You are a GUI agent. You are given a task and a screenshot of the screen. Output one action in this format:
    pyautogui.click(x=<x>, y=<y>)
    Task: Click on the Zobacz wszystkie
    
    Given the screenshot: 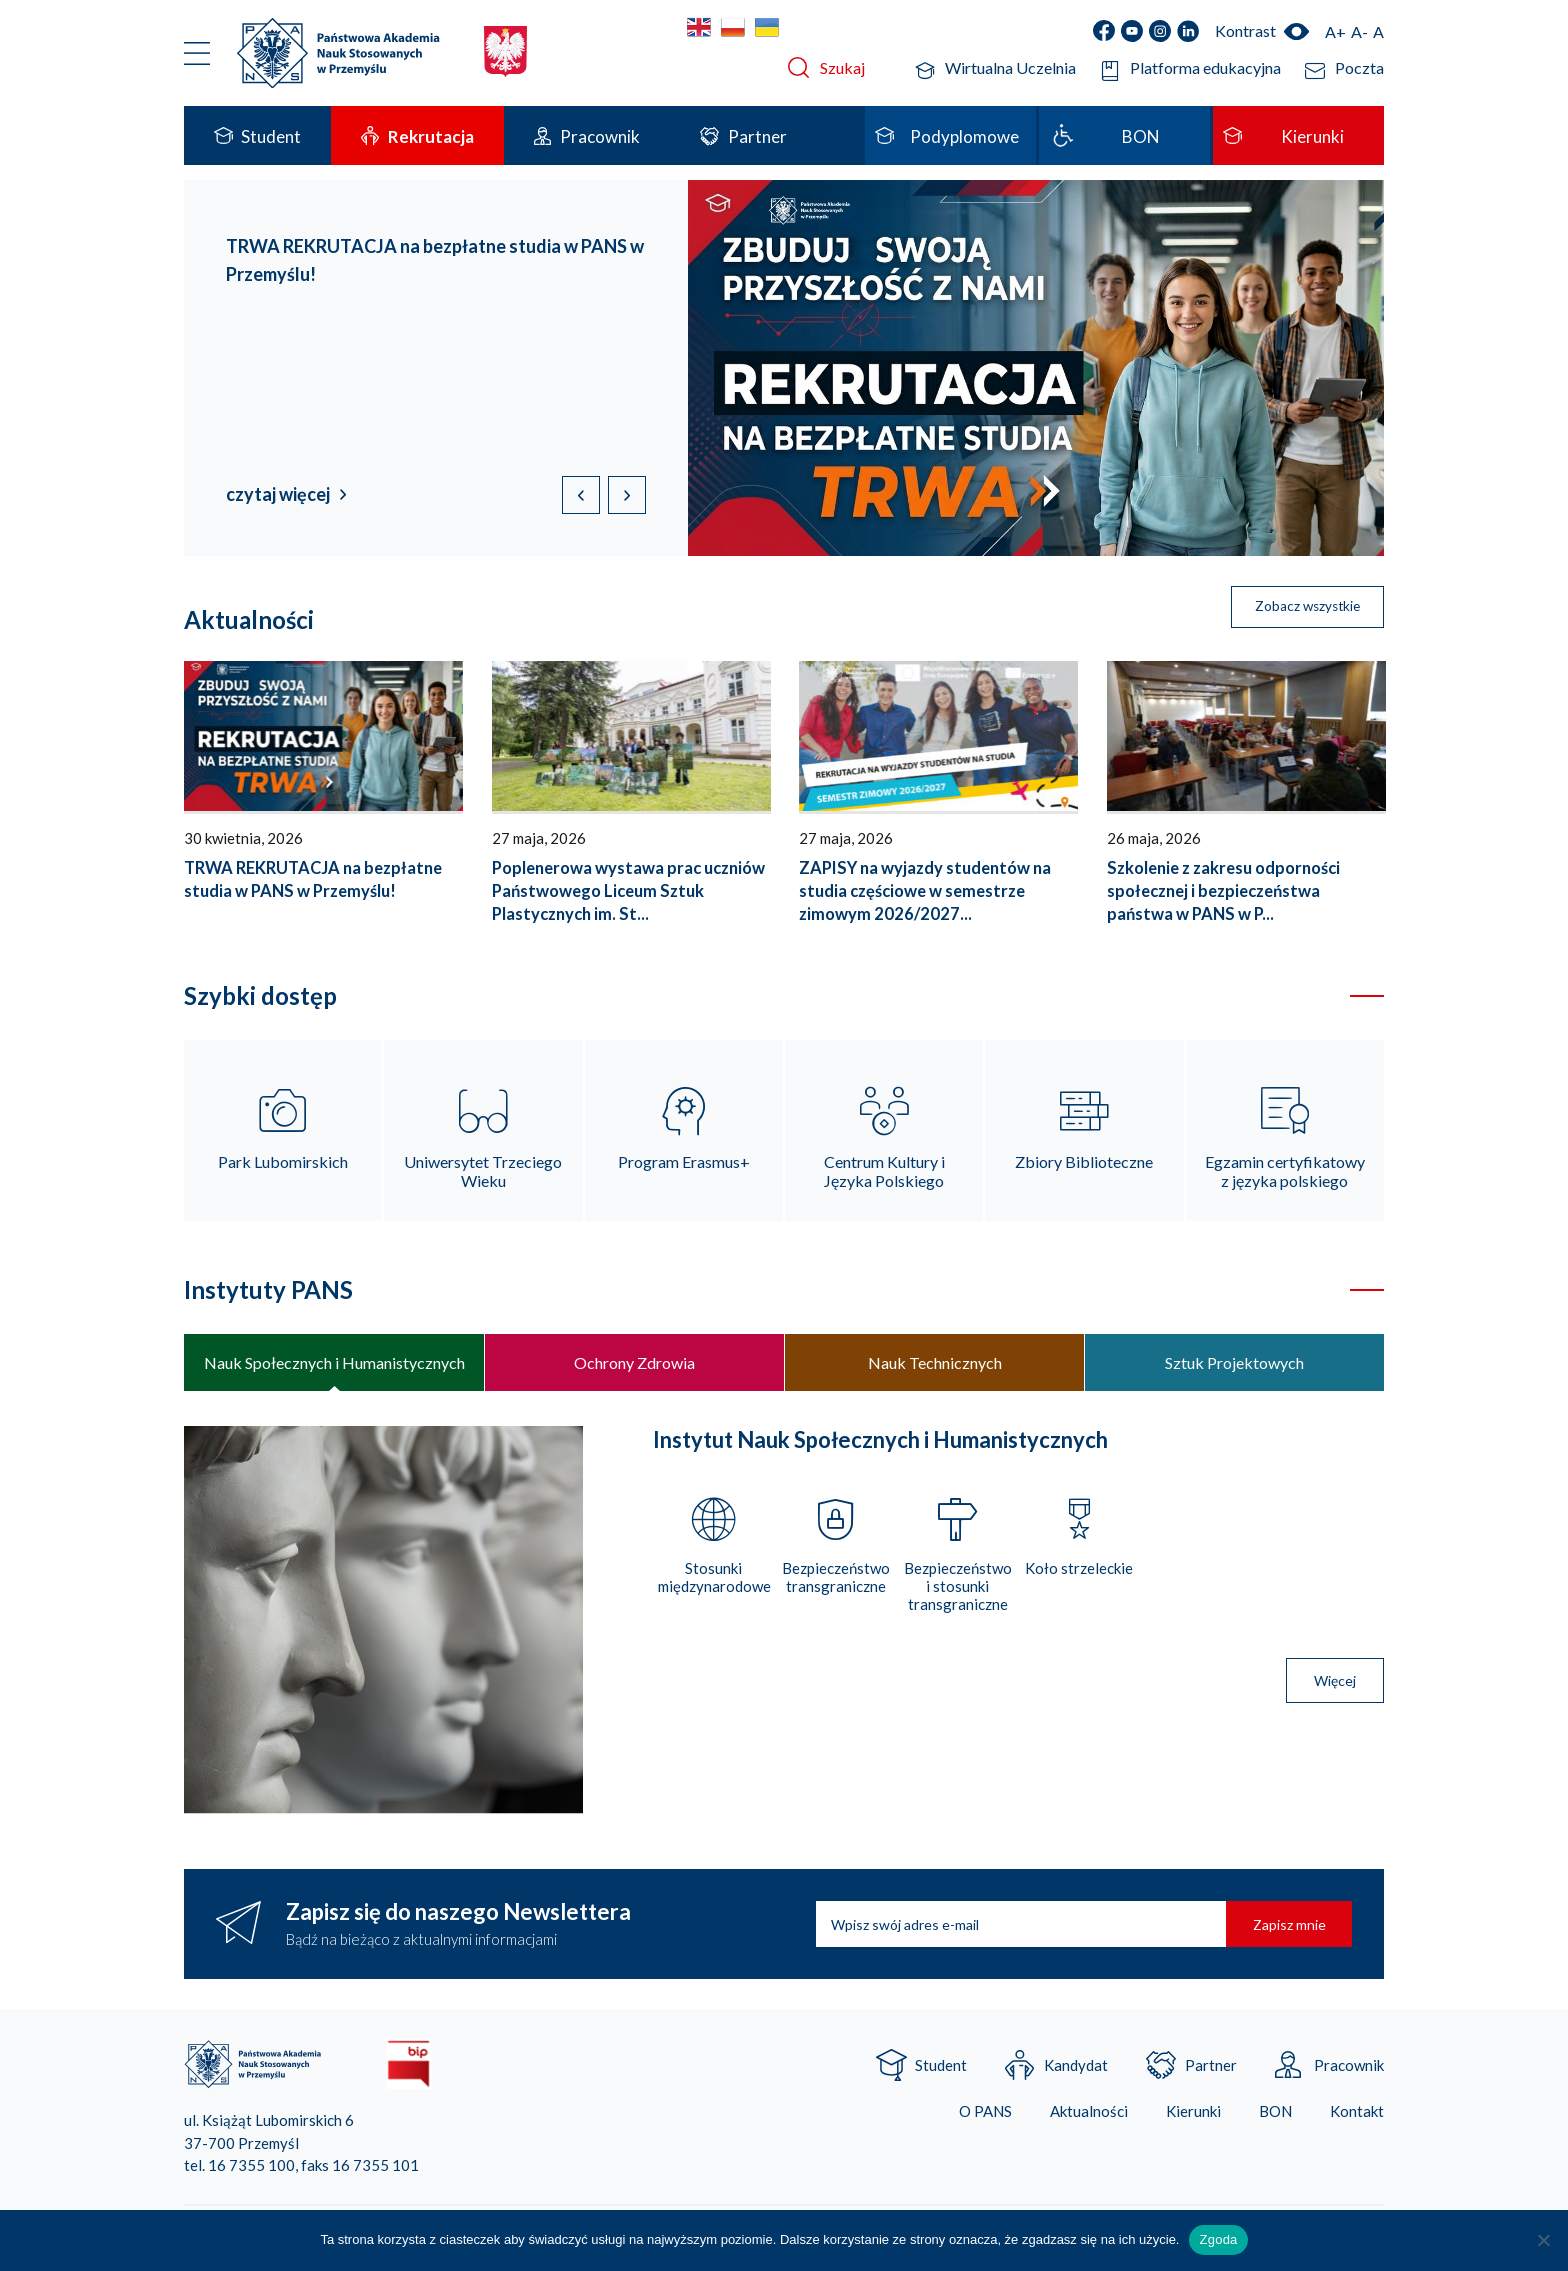 What is the action you would take?
    pyautogui.click(x=1301, y=608)
    